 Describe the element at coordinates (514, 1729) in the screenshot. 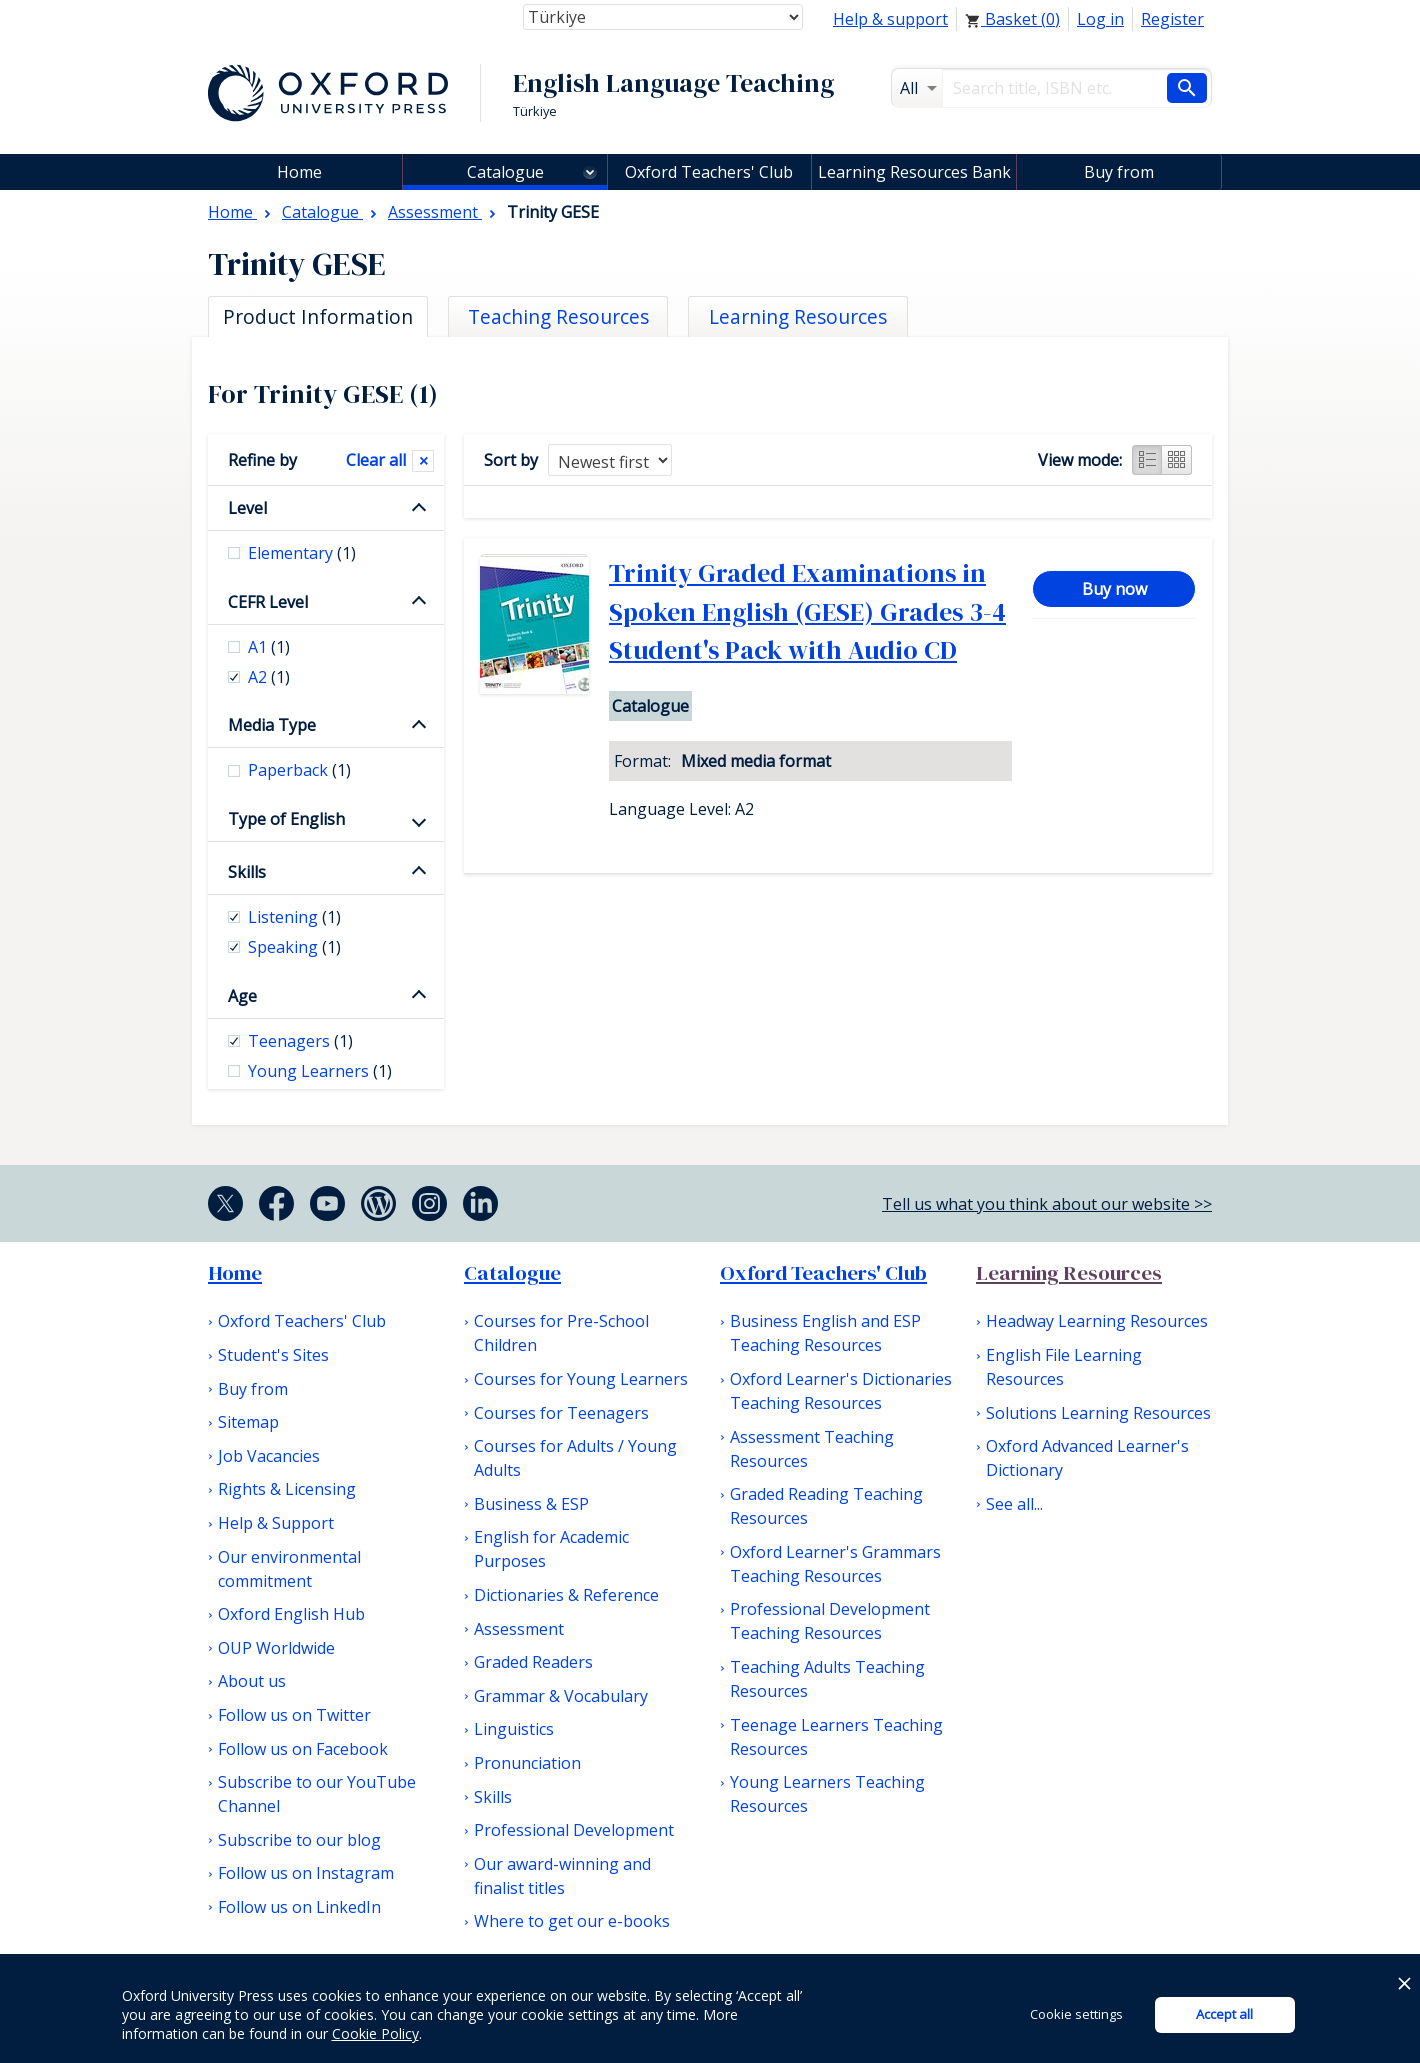

I see `Linguistics` at that location.